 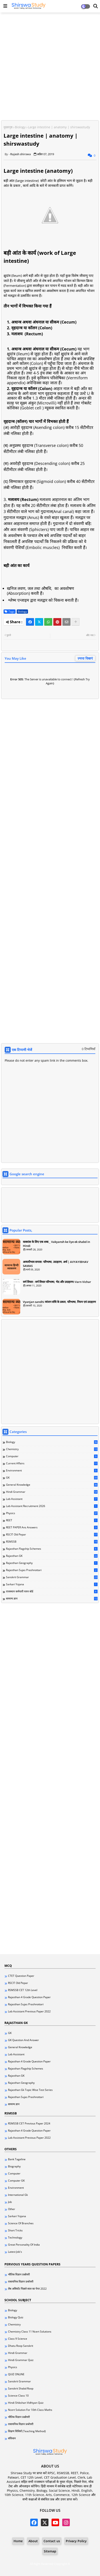 I want to click on CTET question paper, so click(x=21, y=1976).